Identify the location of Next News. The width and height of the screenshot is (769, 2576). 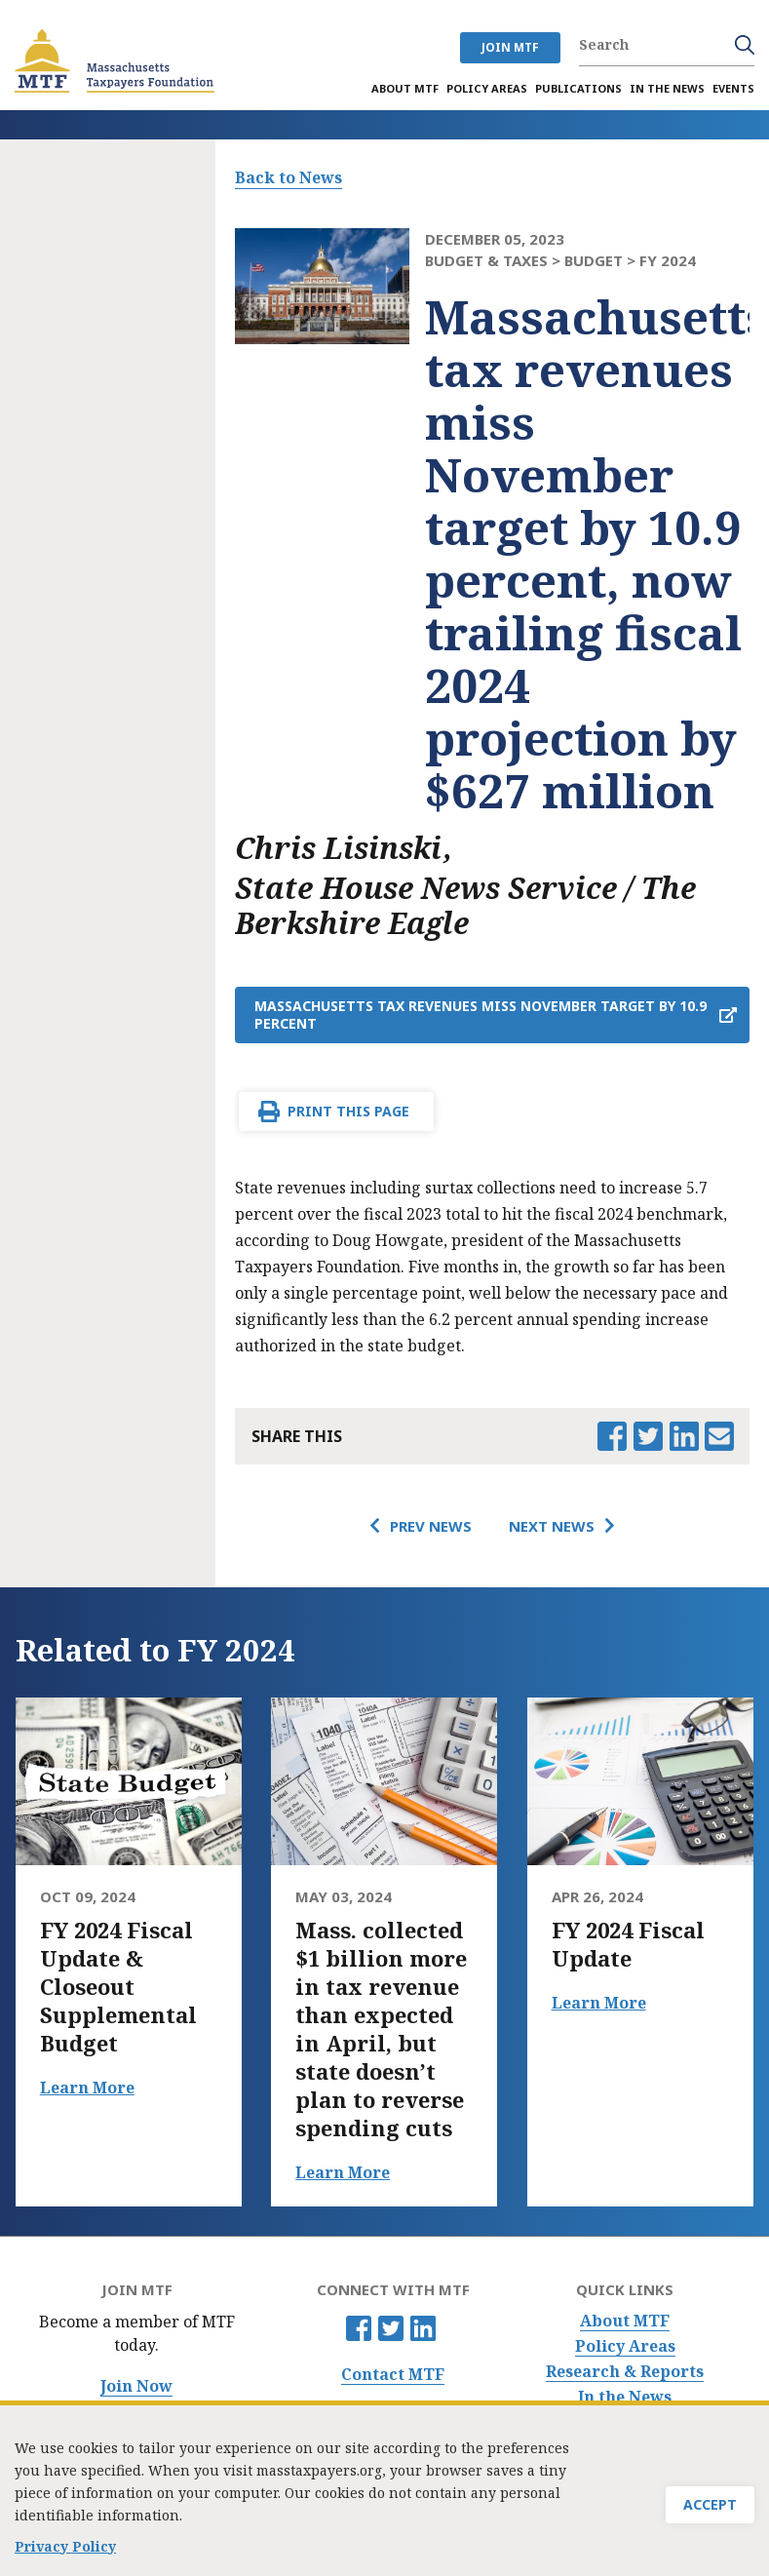
(552, 1526).